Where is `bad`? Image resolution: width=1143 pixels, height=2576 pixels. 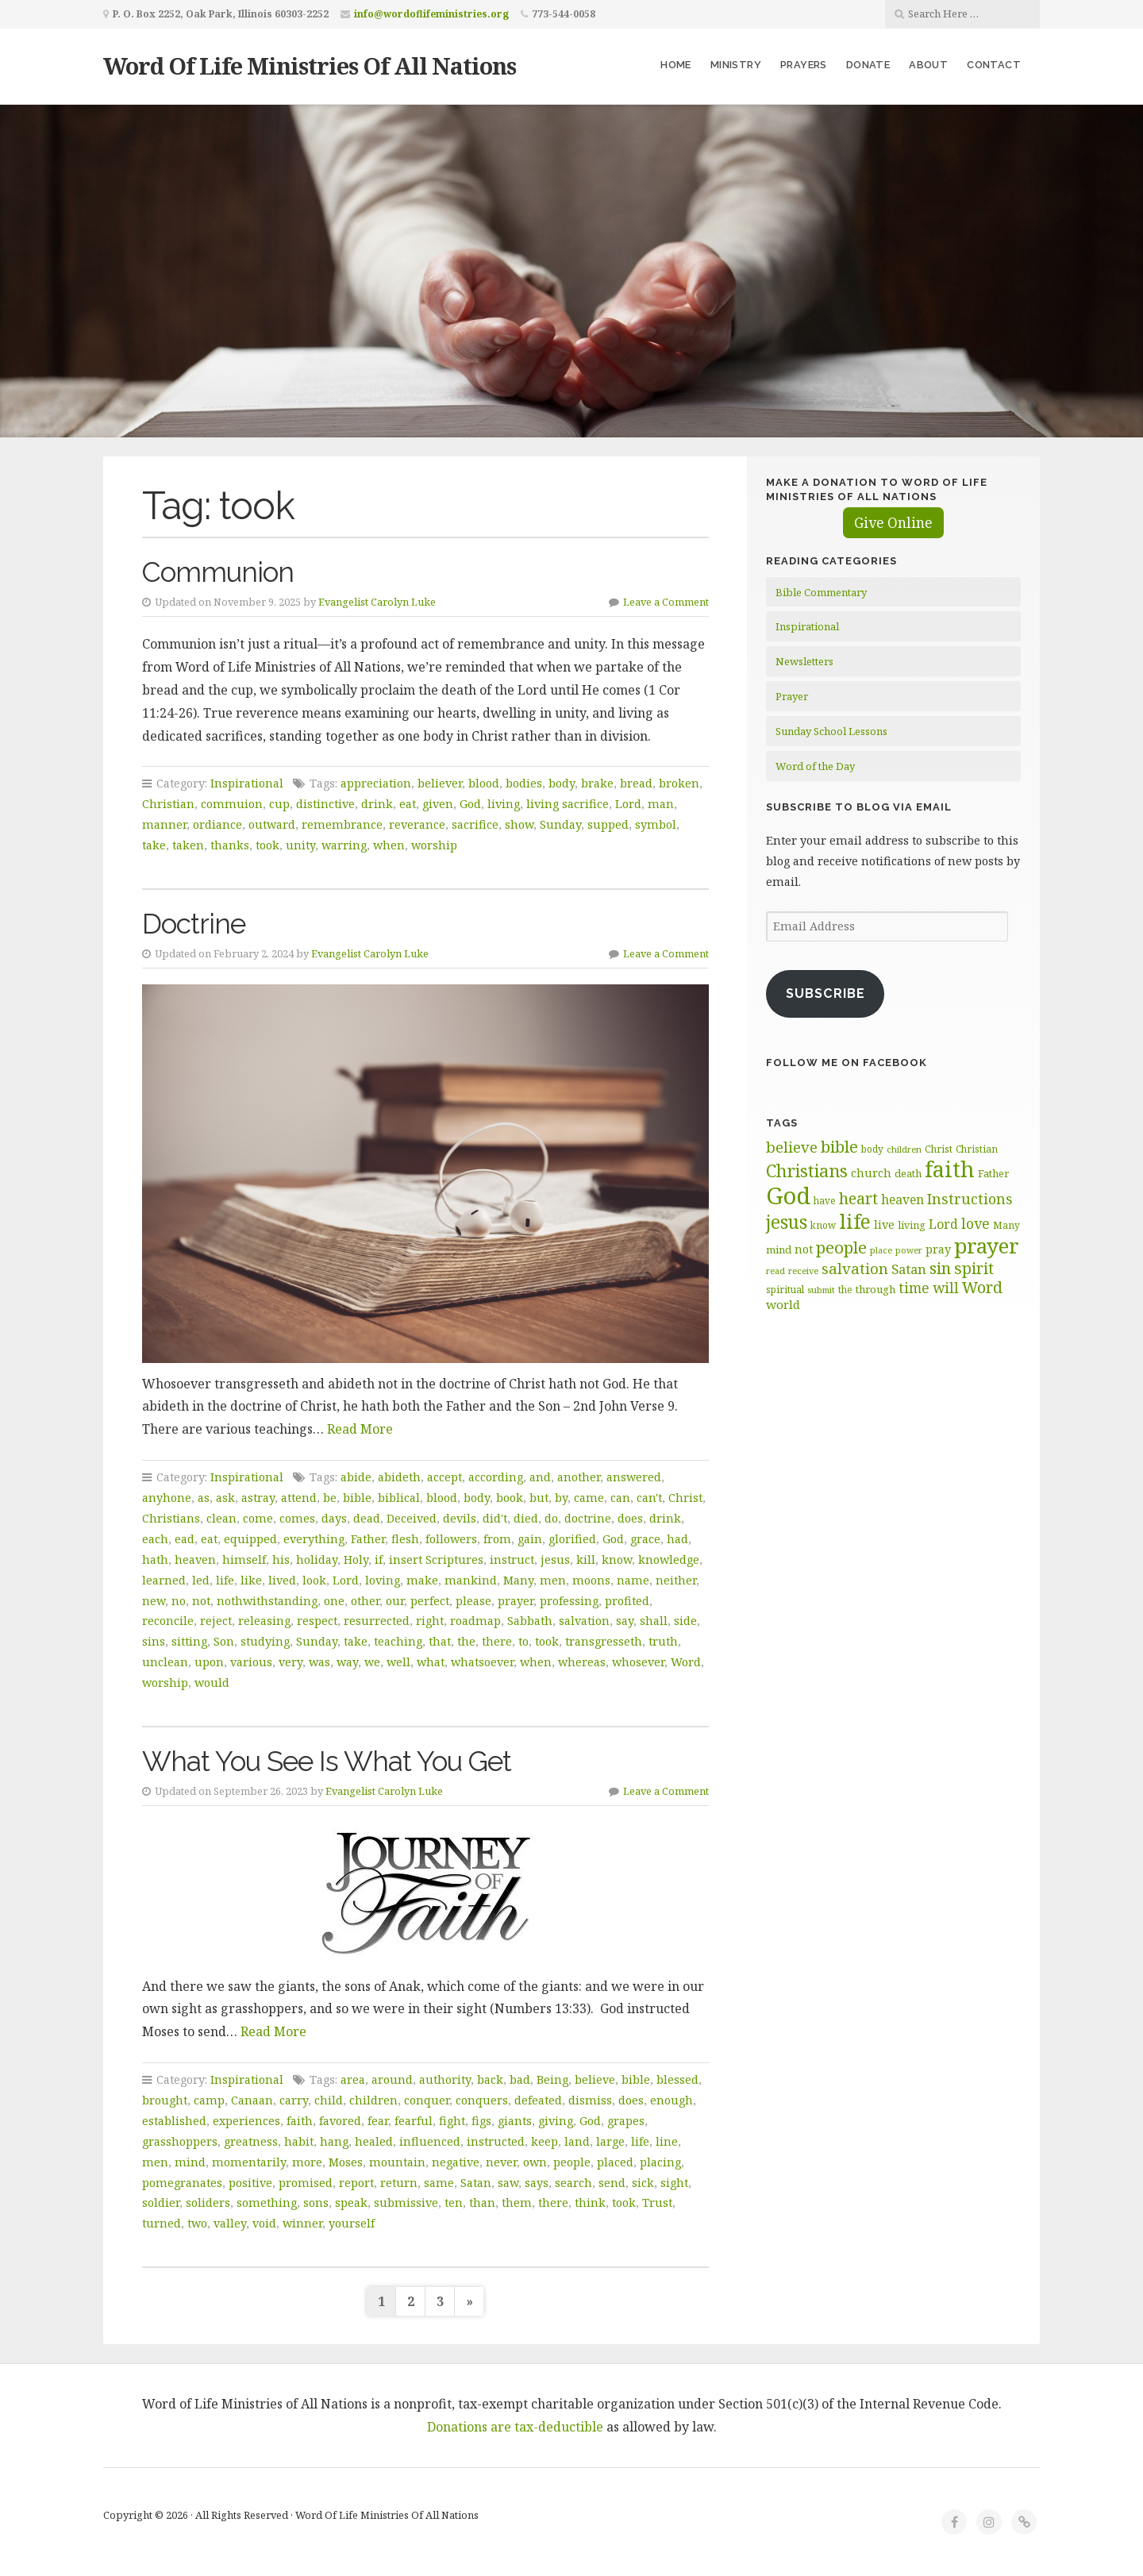 bad is located at coordinates (520, 2079).